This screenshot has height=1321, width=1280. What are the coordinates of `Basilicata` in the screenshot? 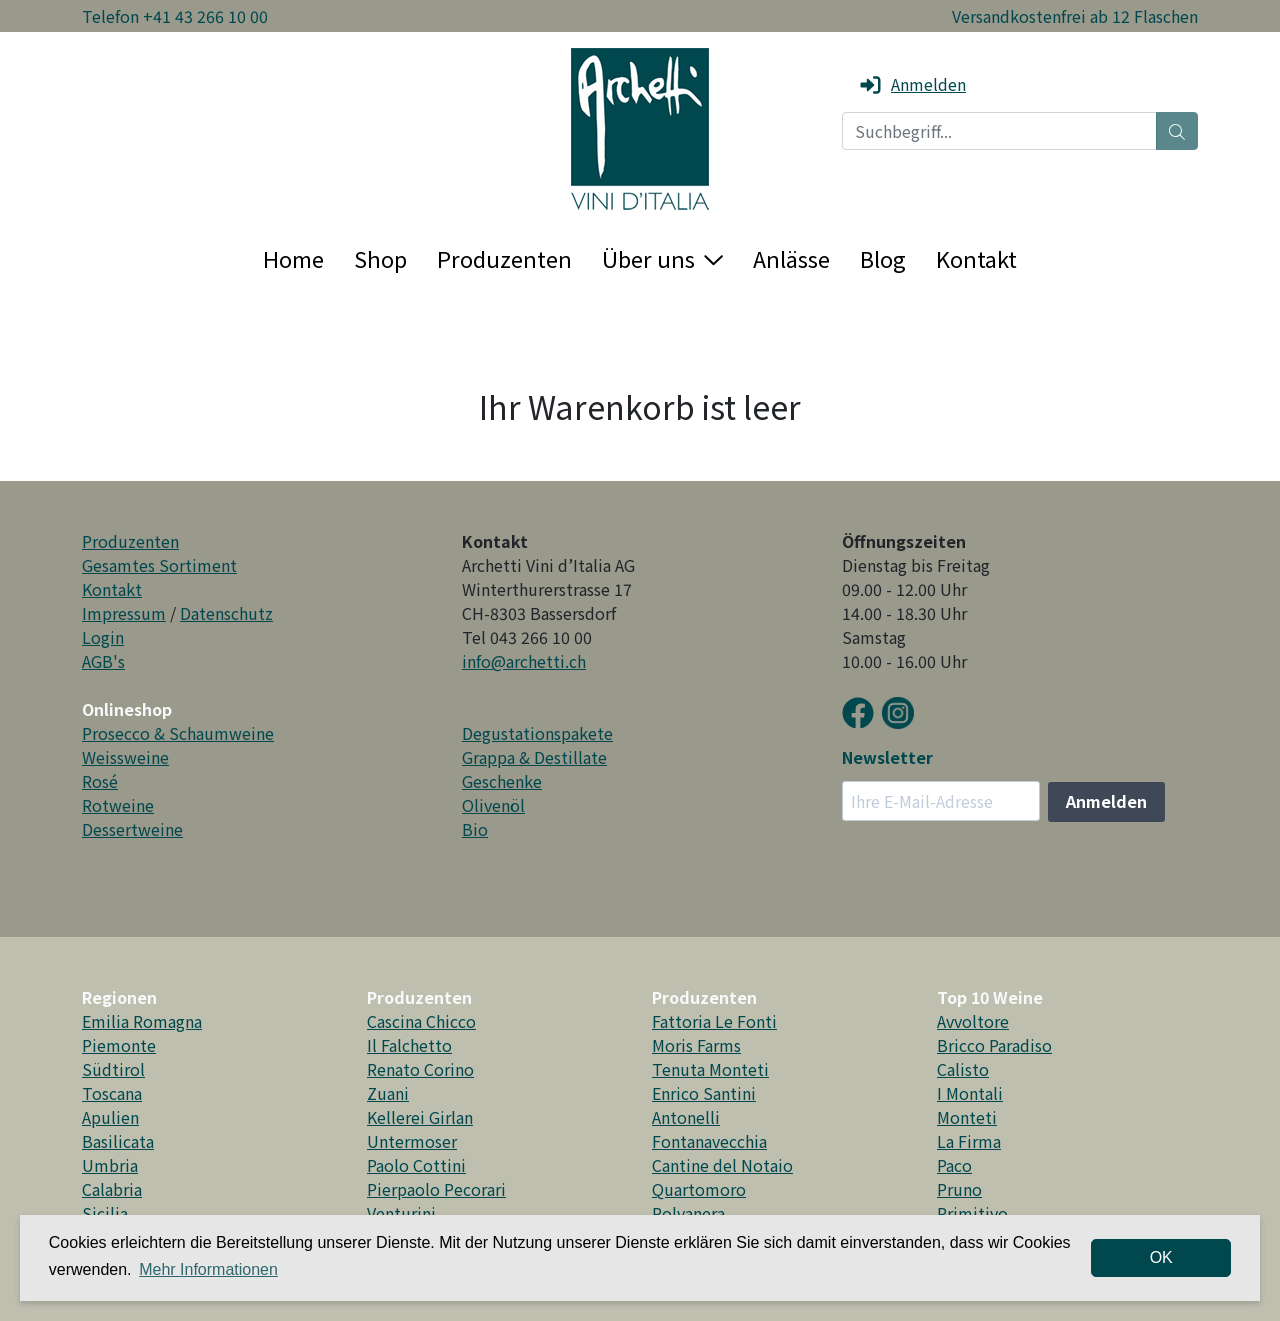 It's located at (118, 1141).